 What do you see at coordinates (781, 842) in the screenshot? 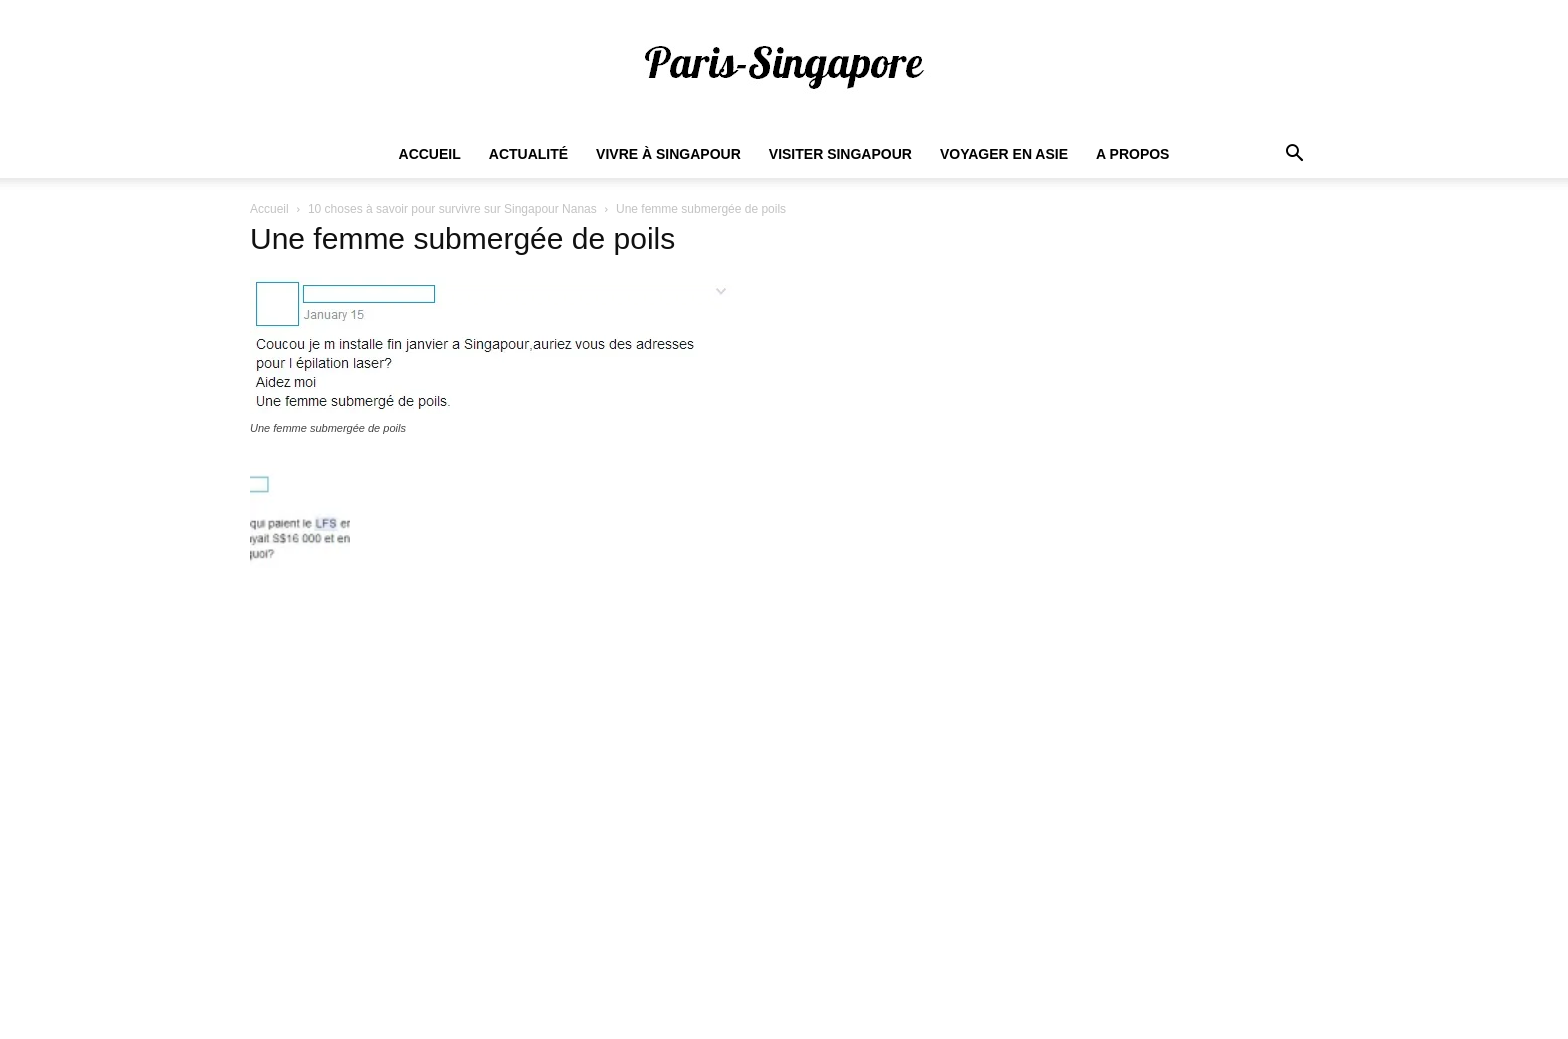
I see `Combien de Français vivent à Singapour en 2022 ?` at bounding box center [781, 842].